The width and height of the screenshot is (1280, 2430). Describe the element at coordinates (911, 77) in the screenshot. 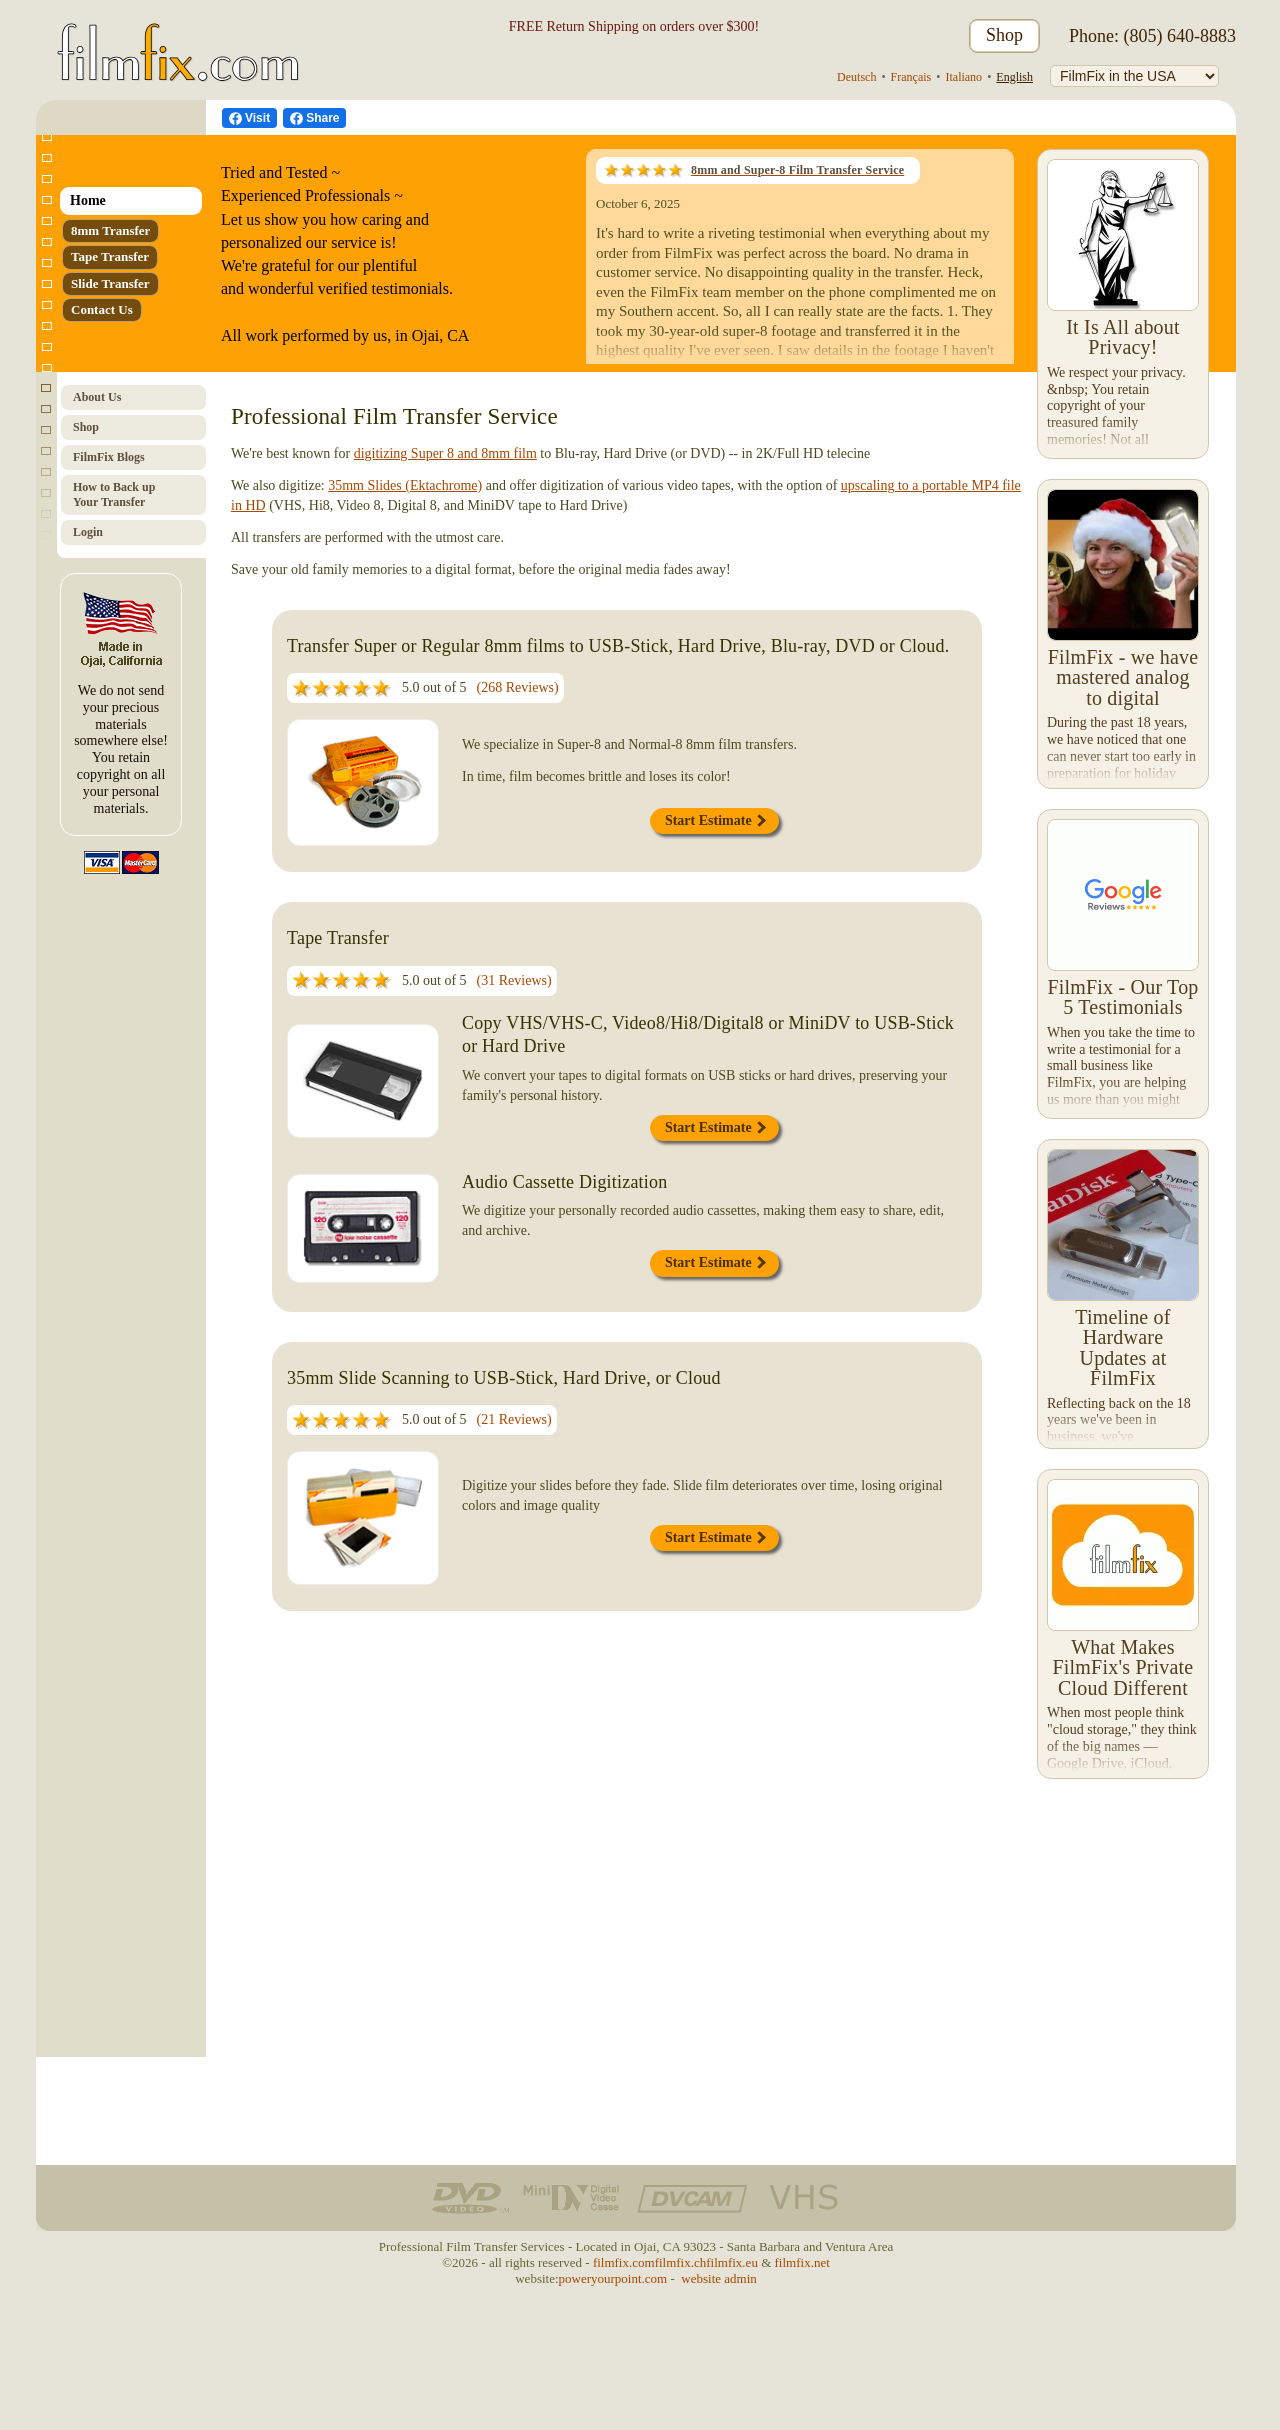

I see `Français` at that location.